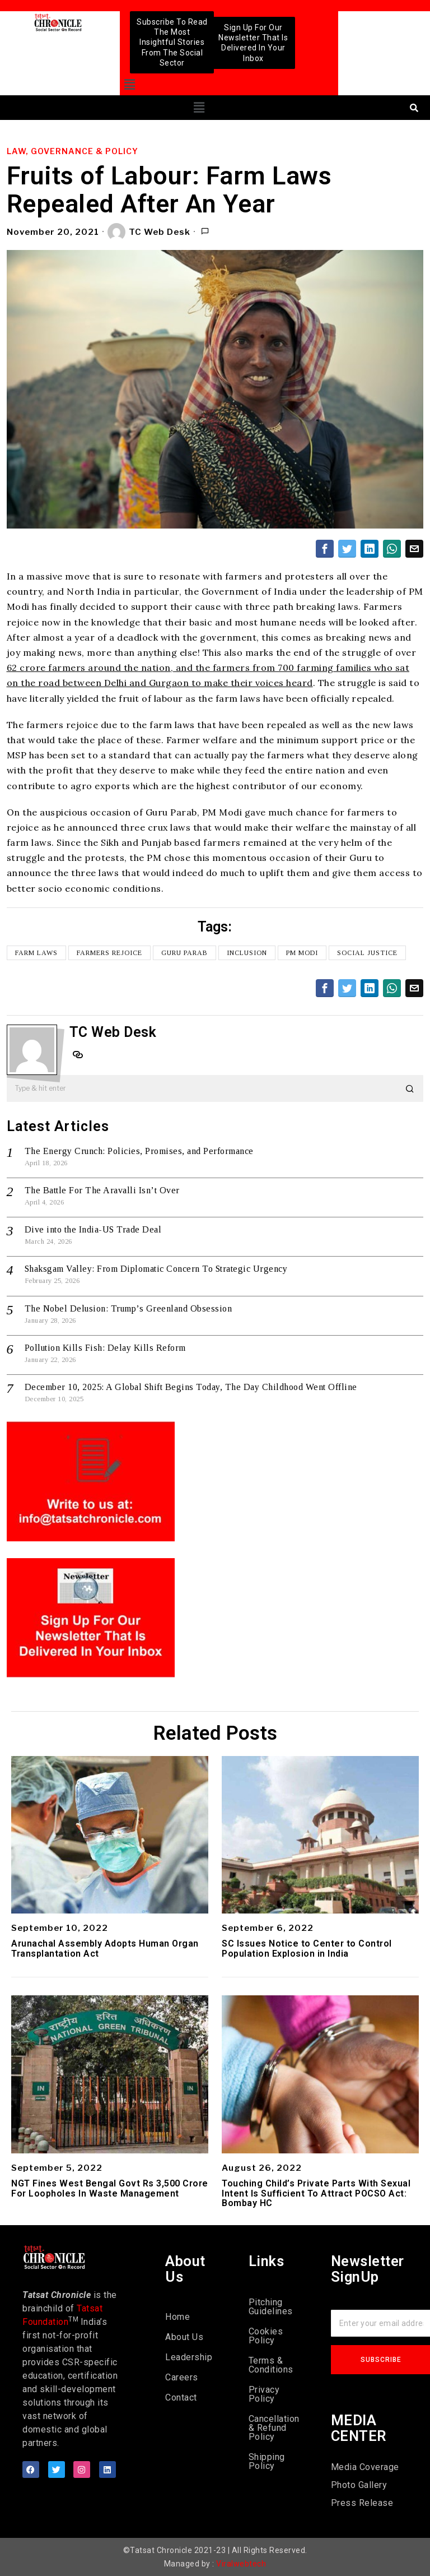 The width and height of the screenshot is (430, 2576). What do you see at coordinates (181, 2397) in the screenshot?
I see `Contact` at bounding box center [181, 2397].